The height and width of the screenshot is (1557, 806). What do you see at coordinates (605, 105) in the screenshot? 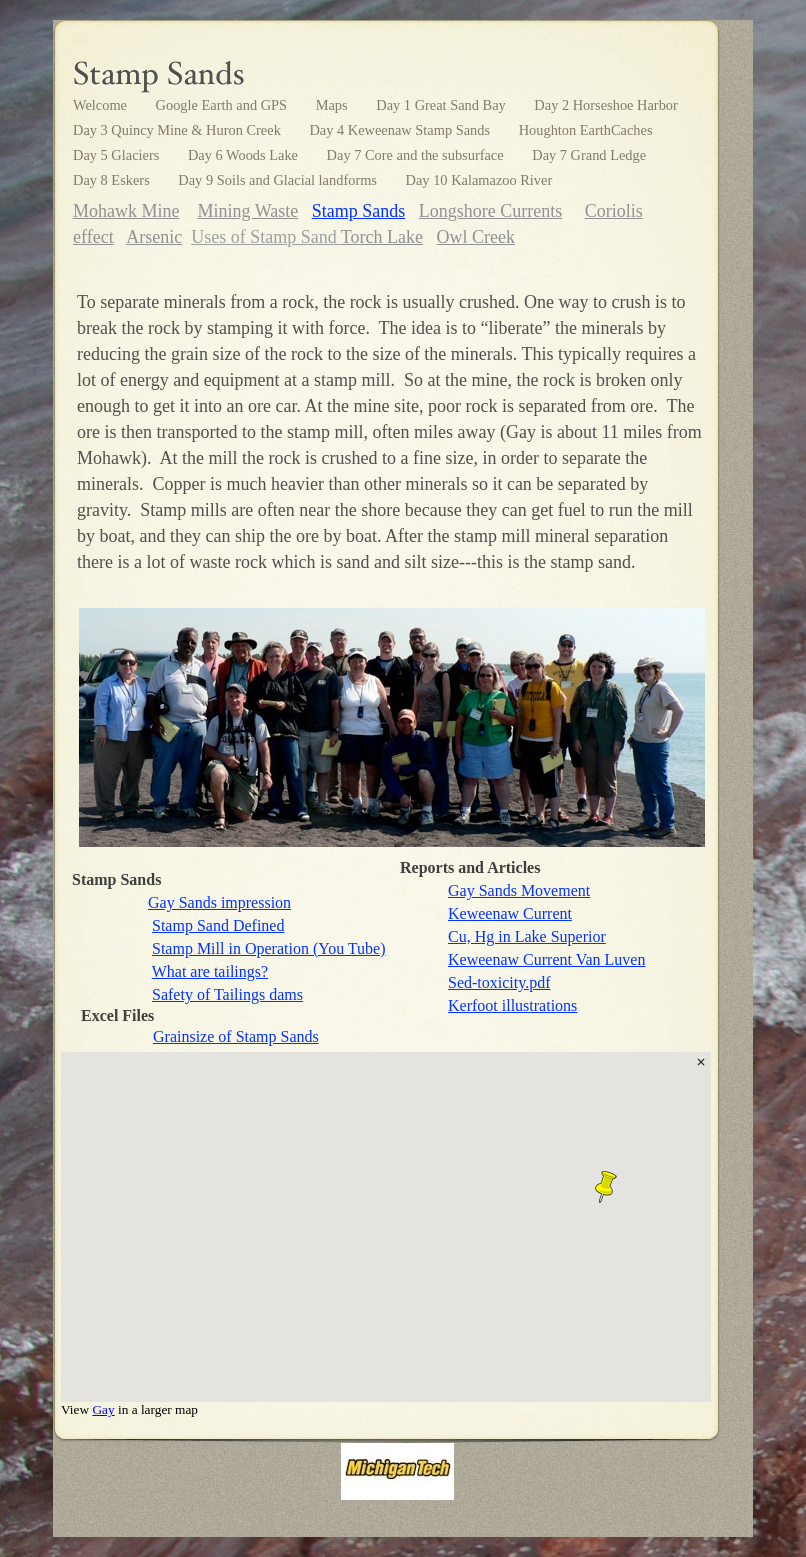
I see `Day 2 Horseshoe Harbor` at bounding box center [605, 105].